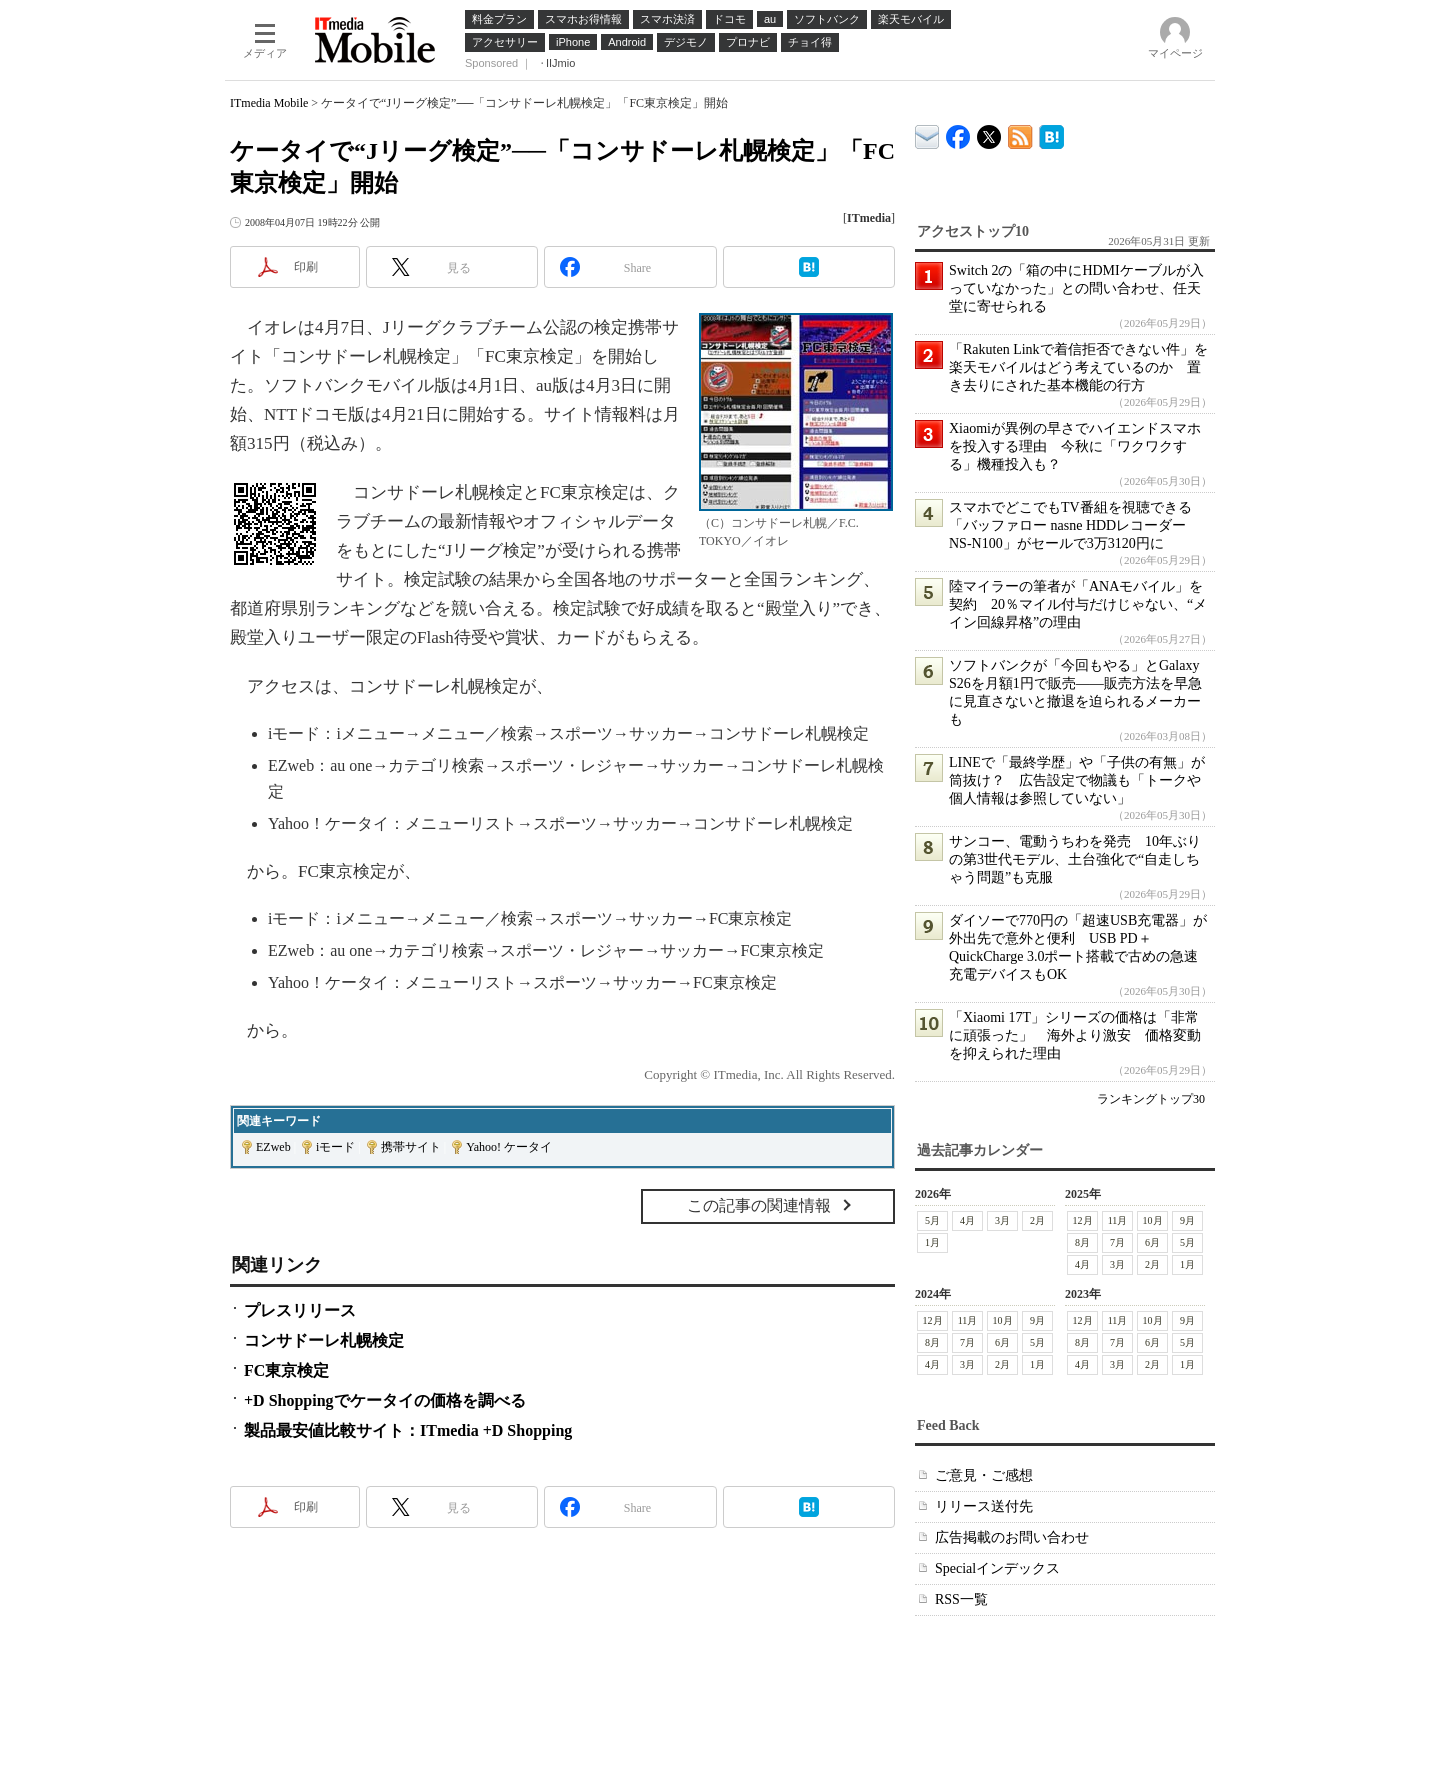 This screenshot has width=1440, height=1791. What do you see at coordinates (1037, 1220) in the screenshot?
I see `2月` at bounding box center [1037, 1220].